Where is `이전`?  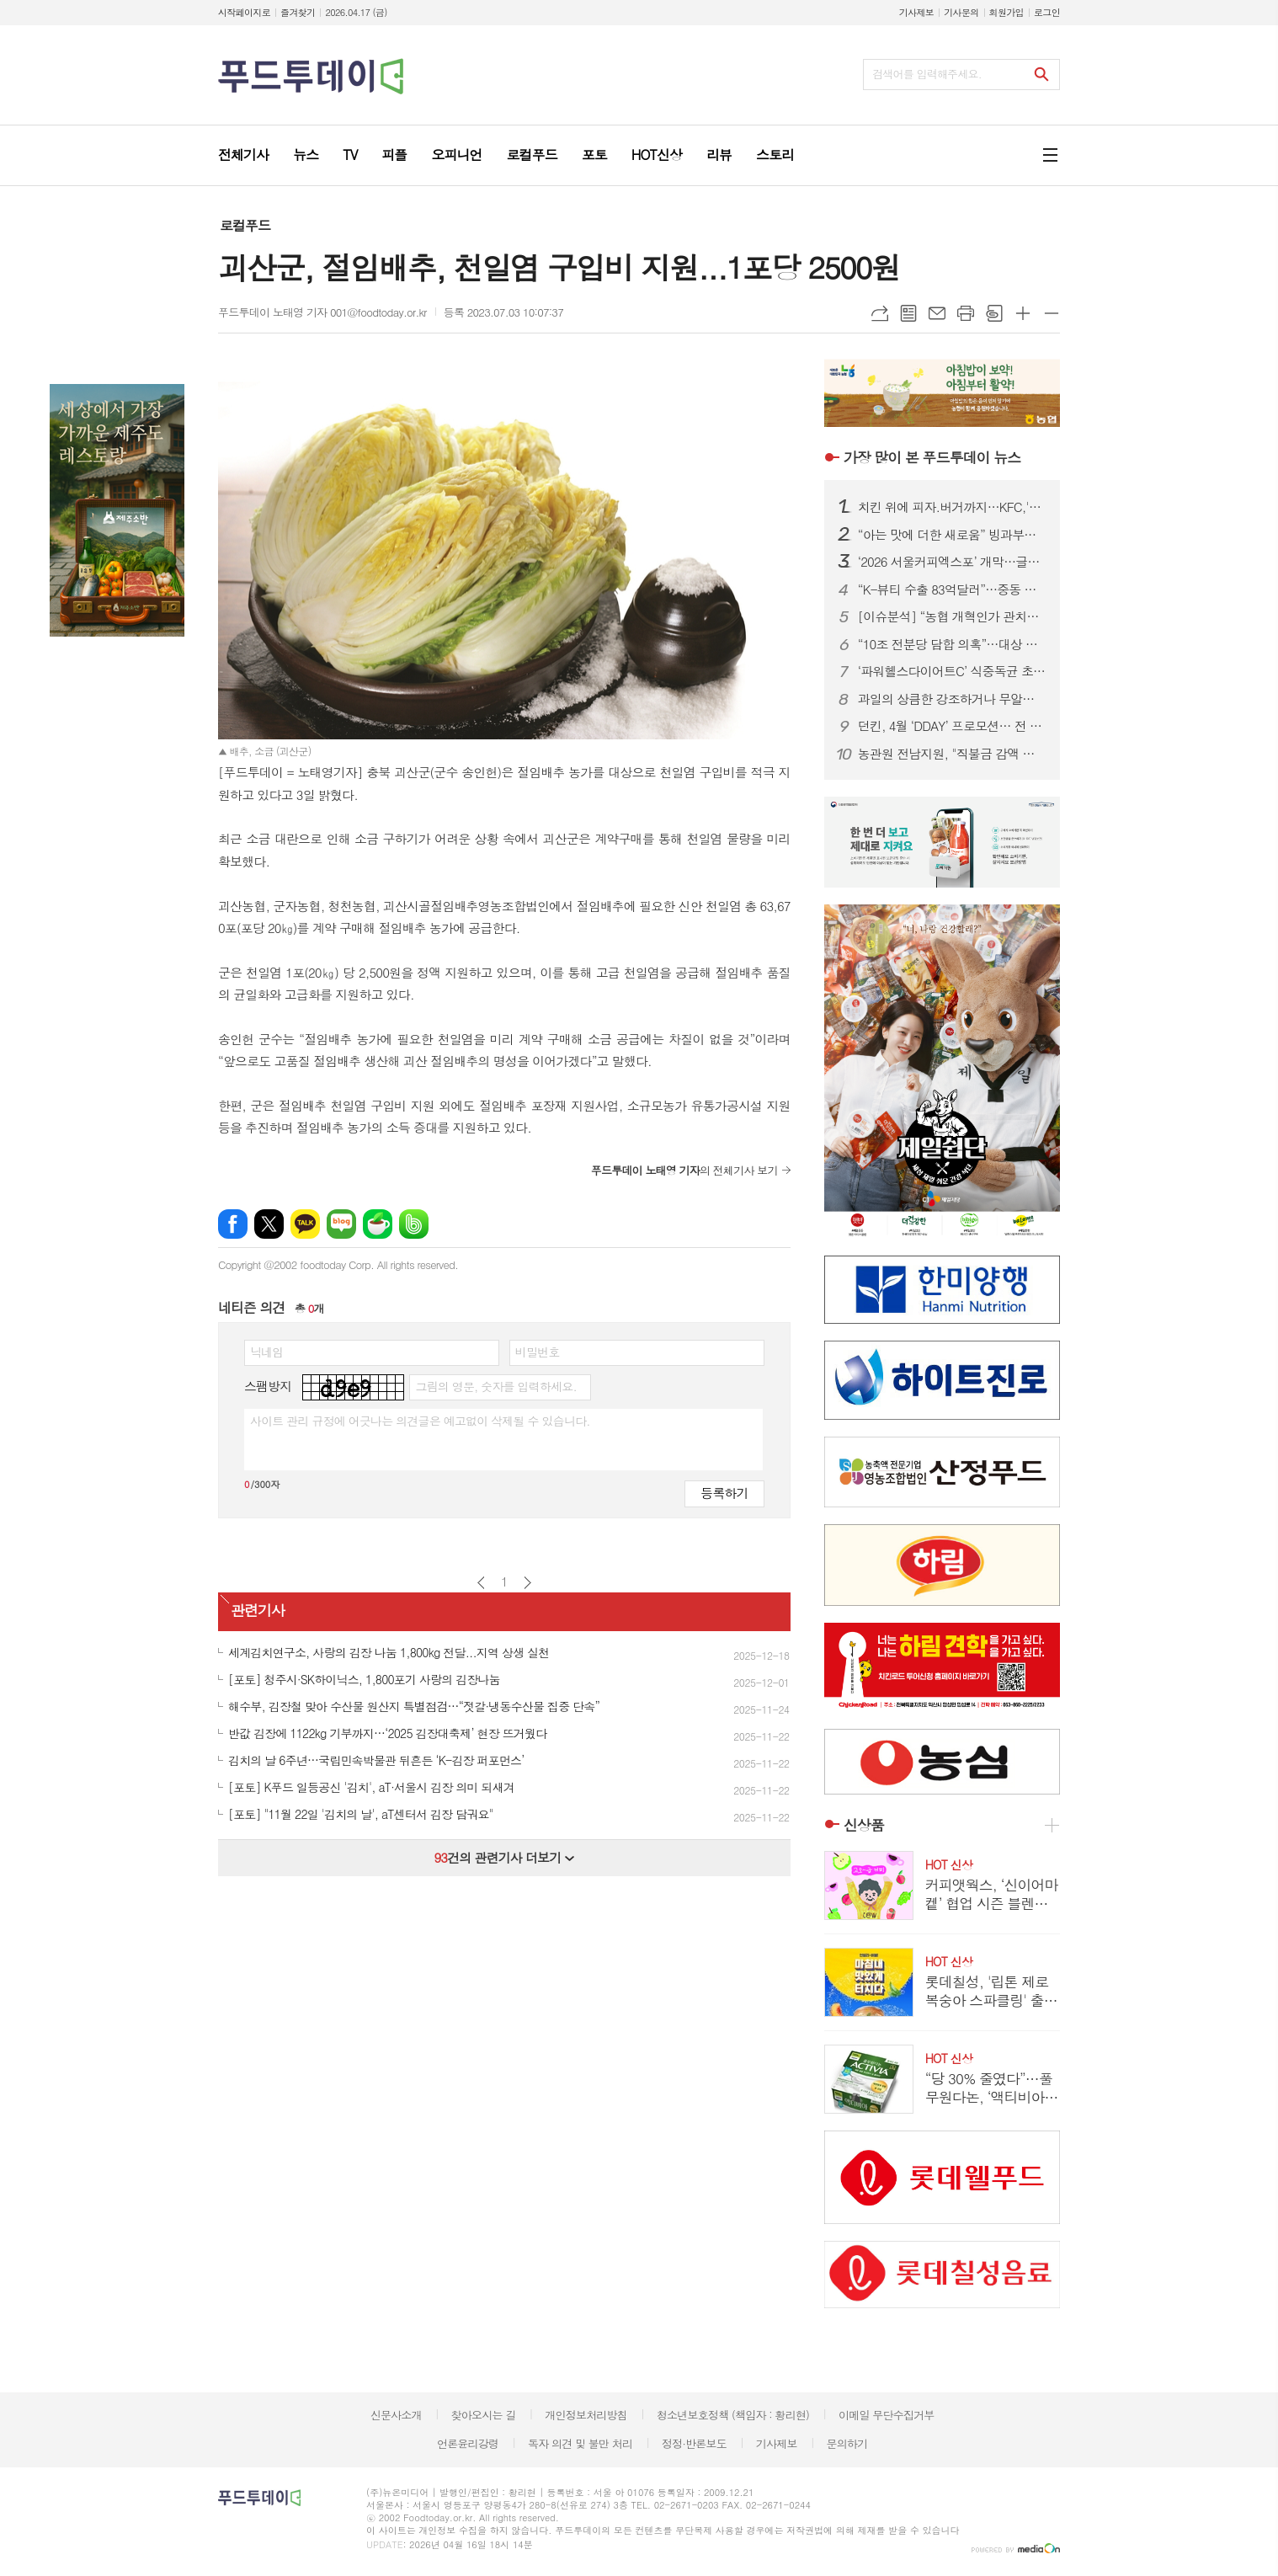 이전 is located at coordinates (481, 1582).